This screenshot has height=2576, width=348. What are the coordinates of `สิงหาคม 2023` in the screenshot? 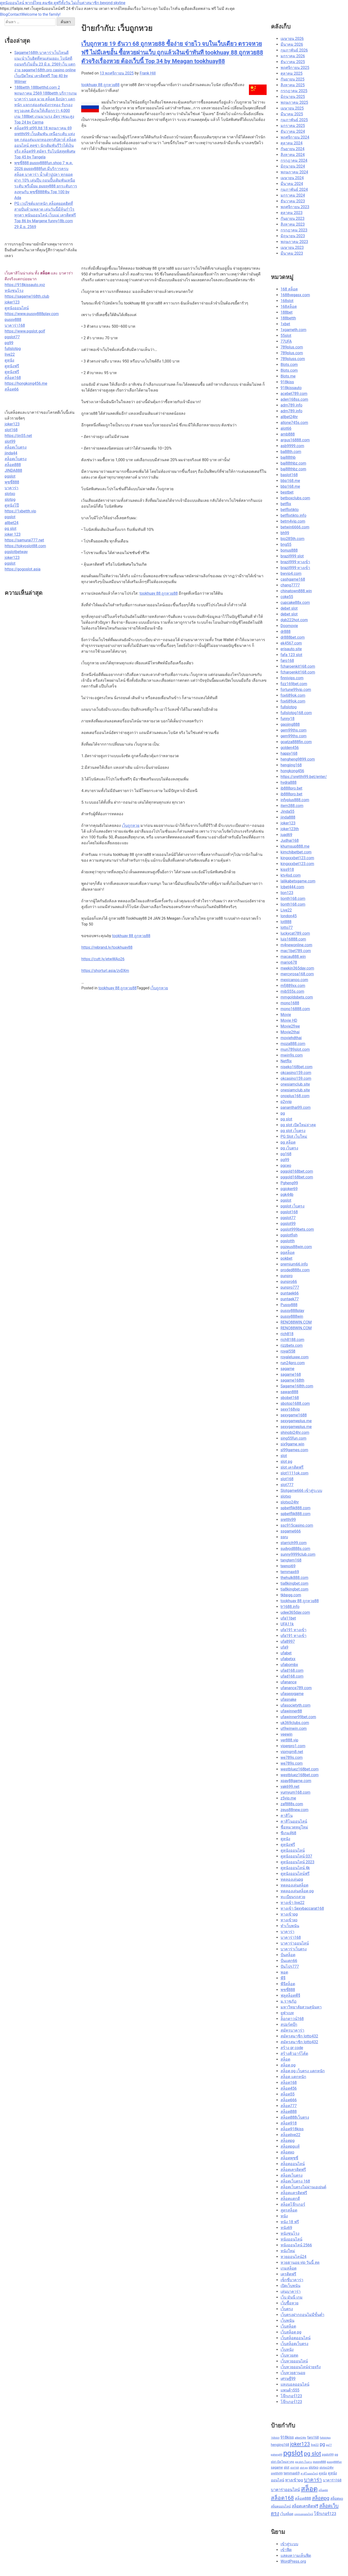 It's located at (293, 224).